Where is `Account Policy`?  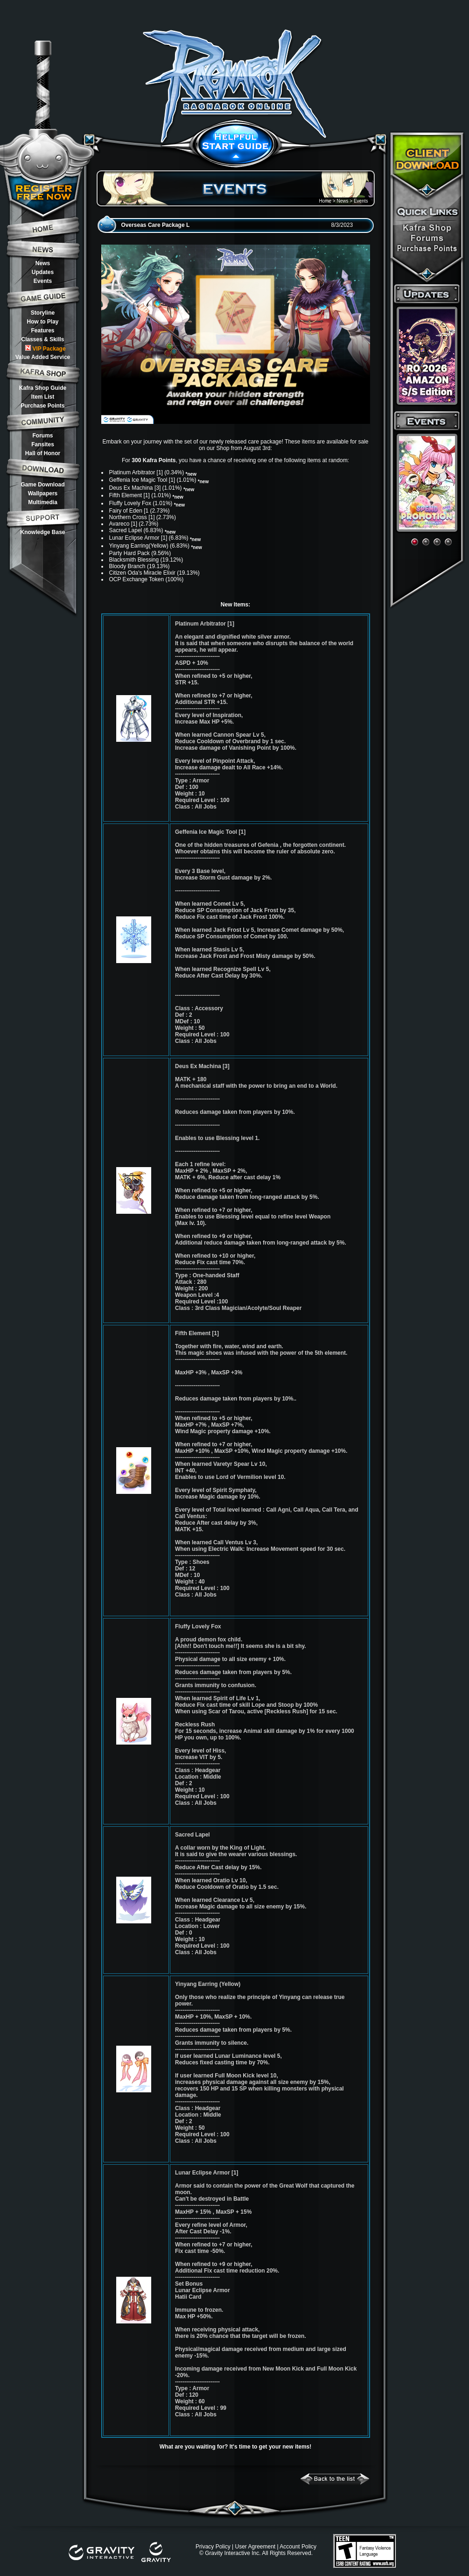
Account Policy is located at coordinates (298, 2546).